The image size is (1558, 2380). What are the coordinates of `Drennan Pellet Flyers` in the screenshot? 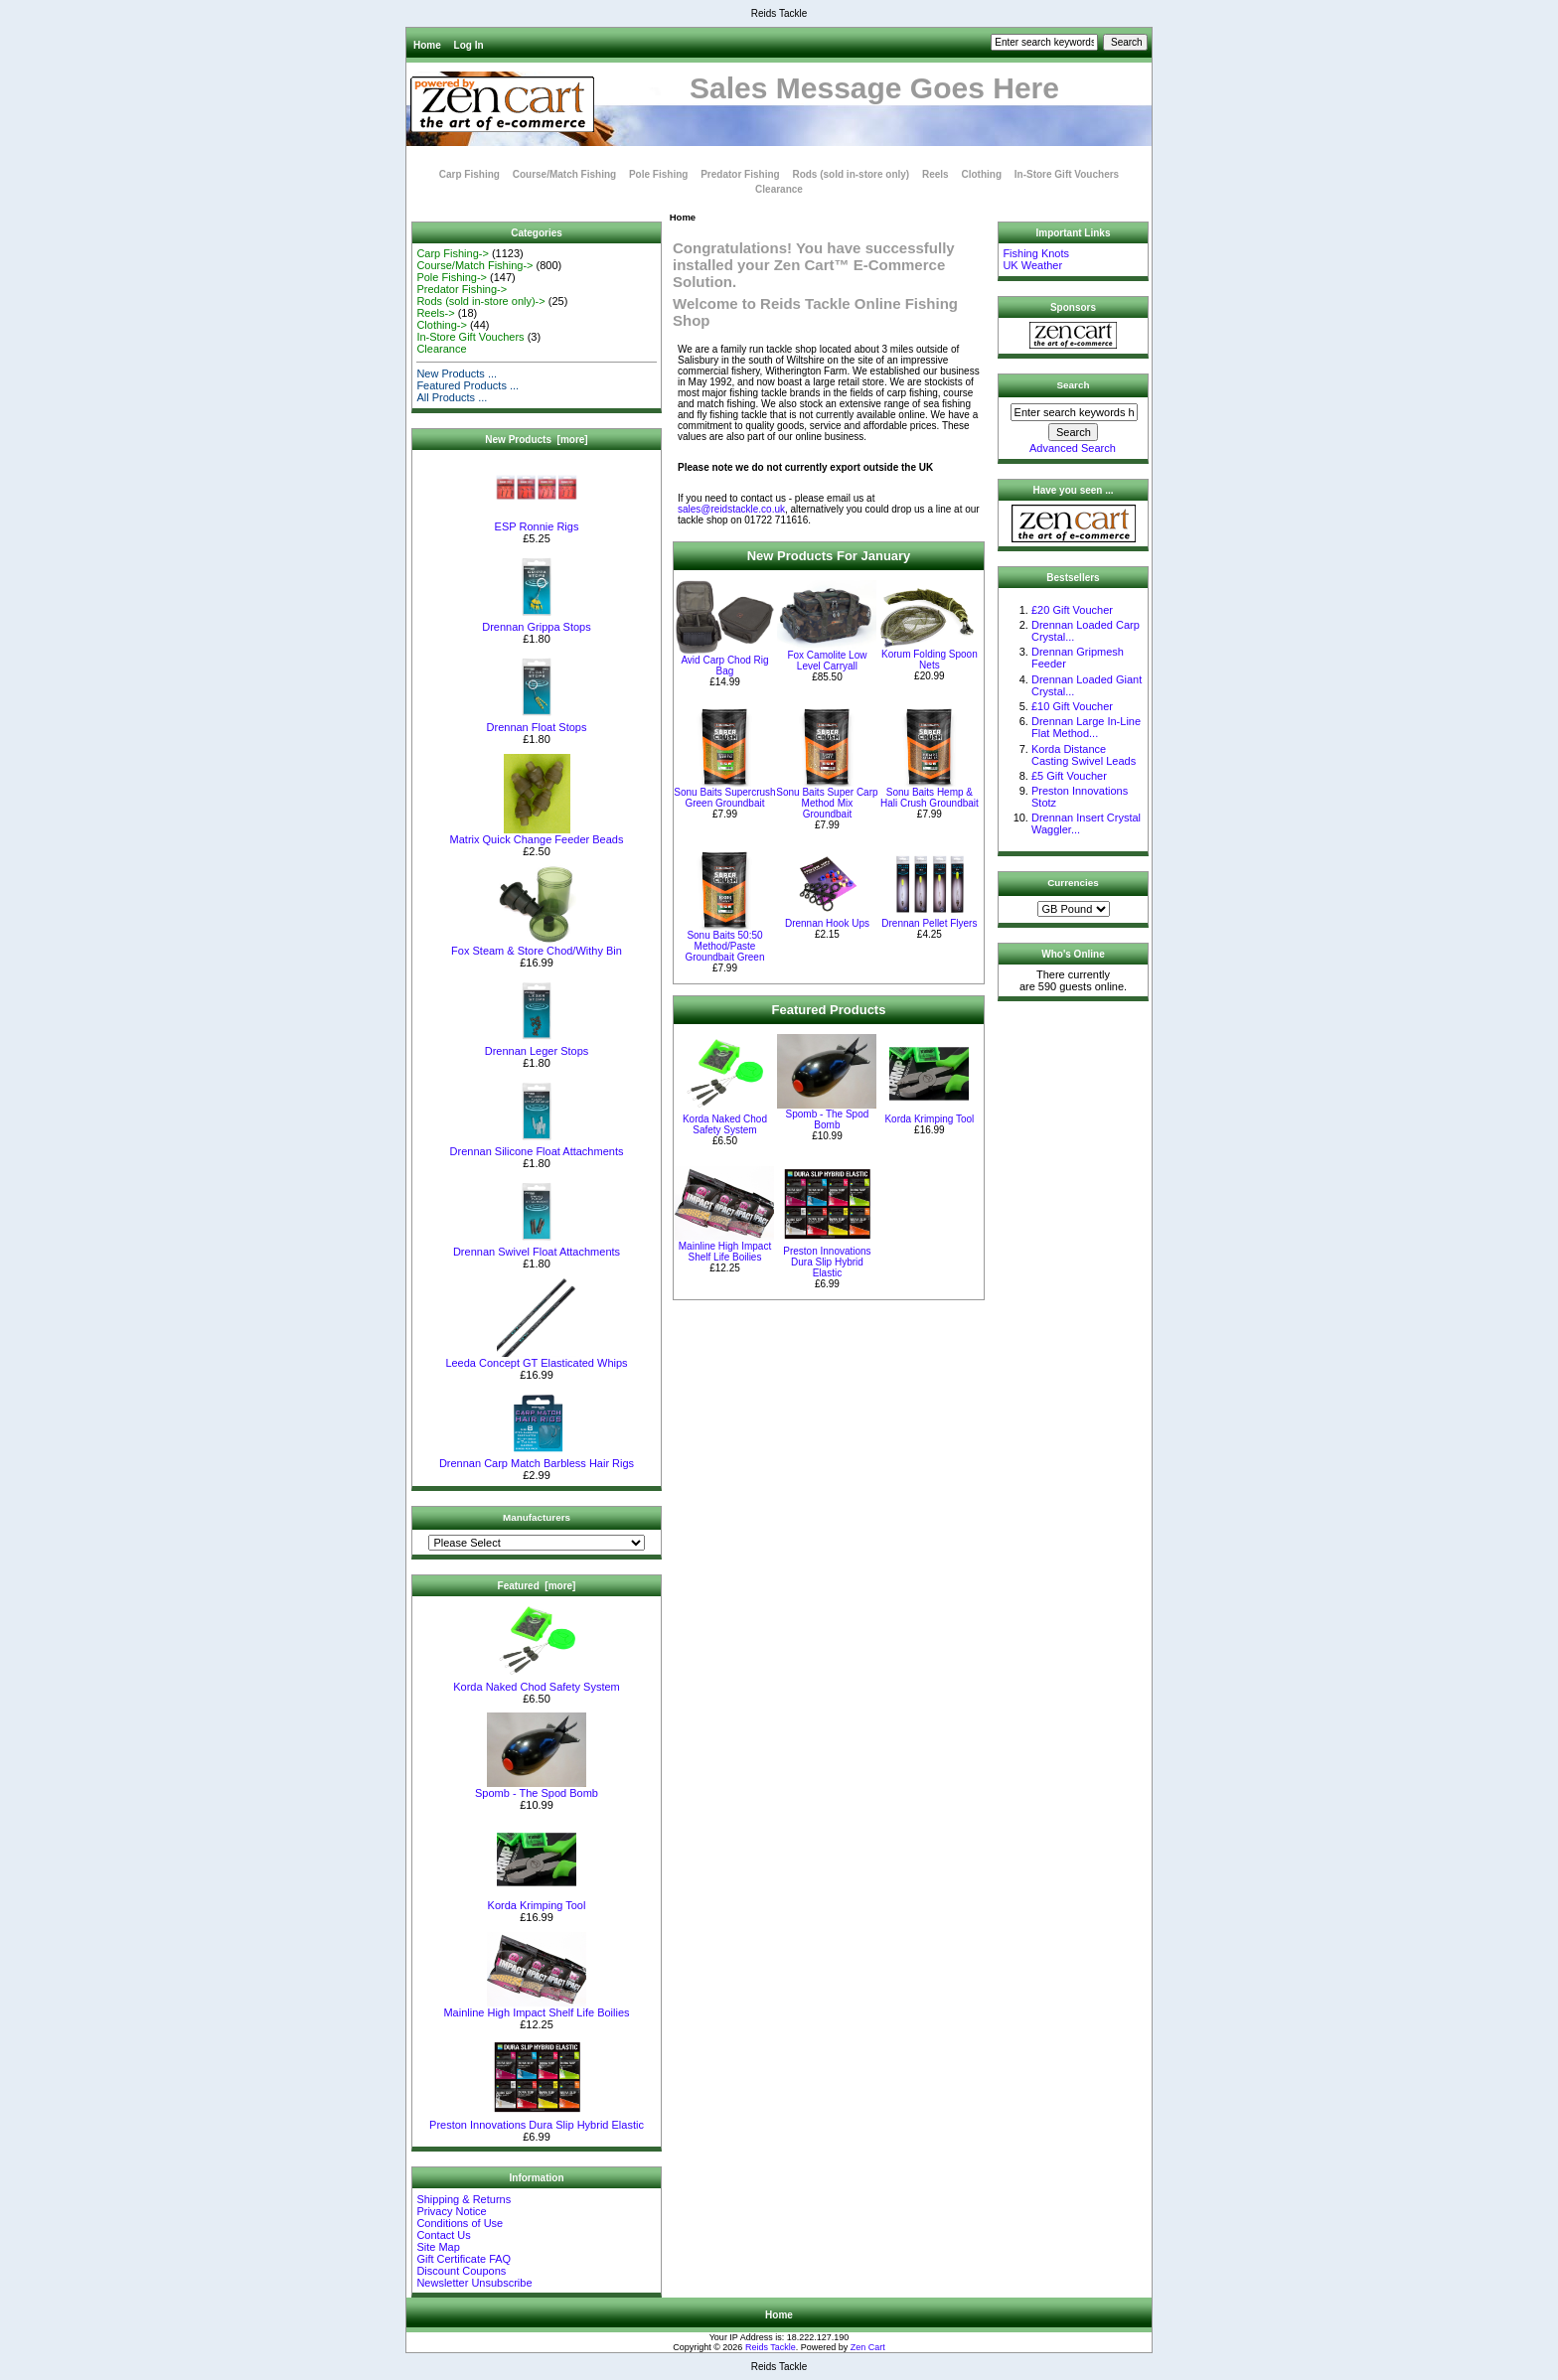 It's located at (929, 923).